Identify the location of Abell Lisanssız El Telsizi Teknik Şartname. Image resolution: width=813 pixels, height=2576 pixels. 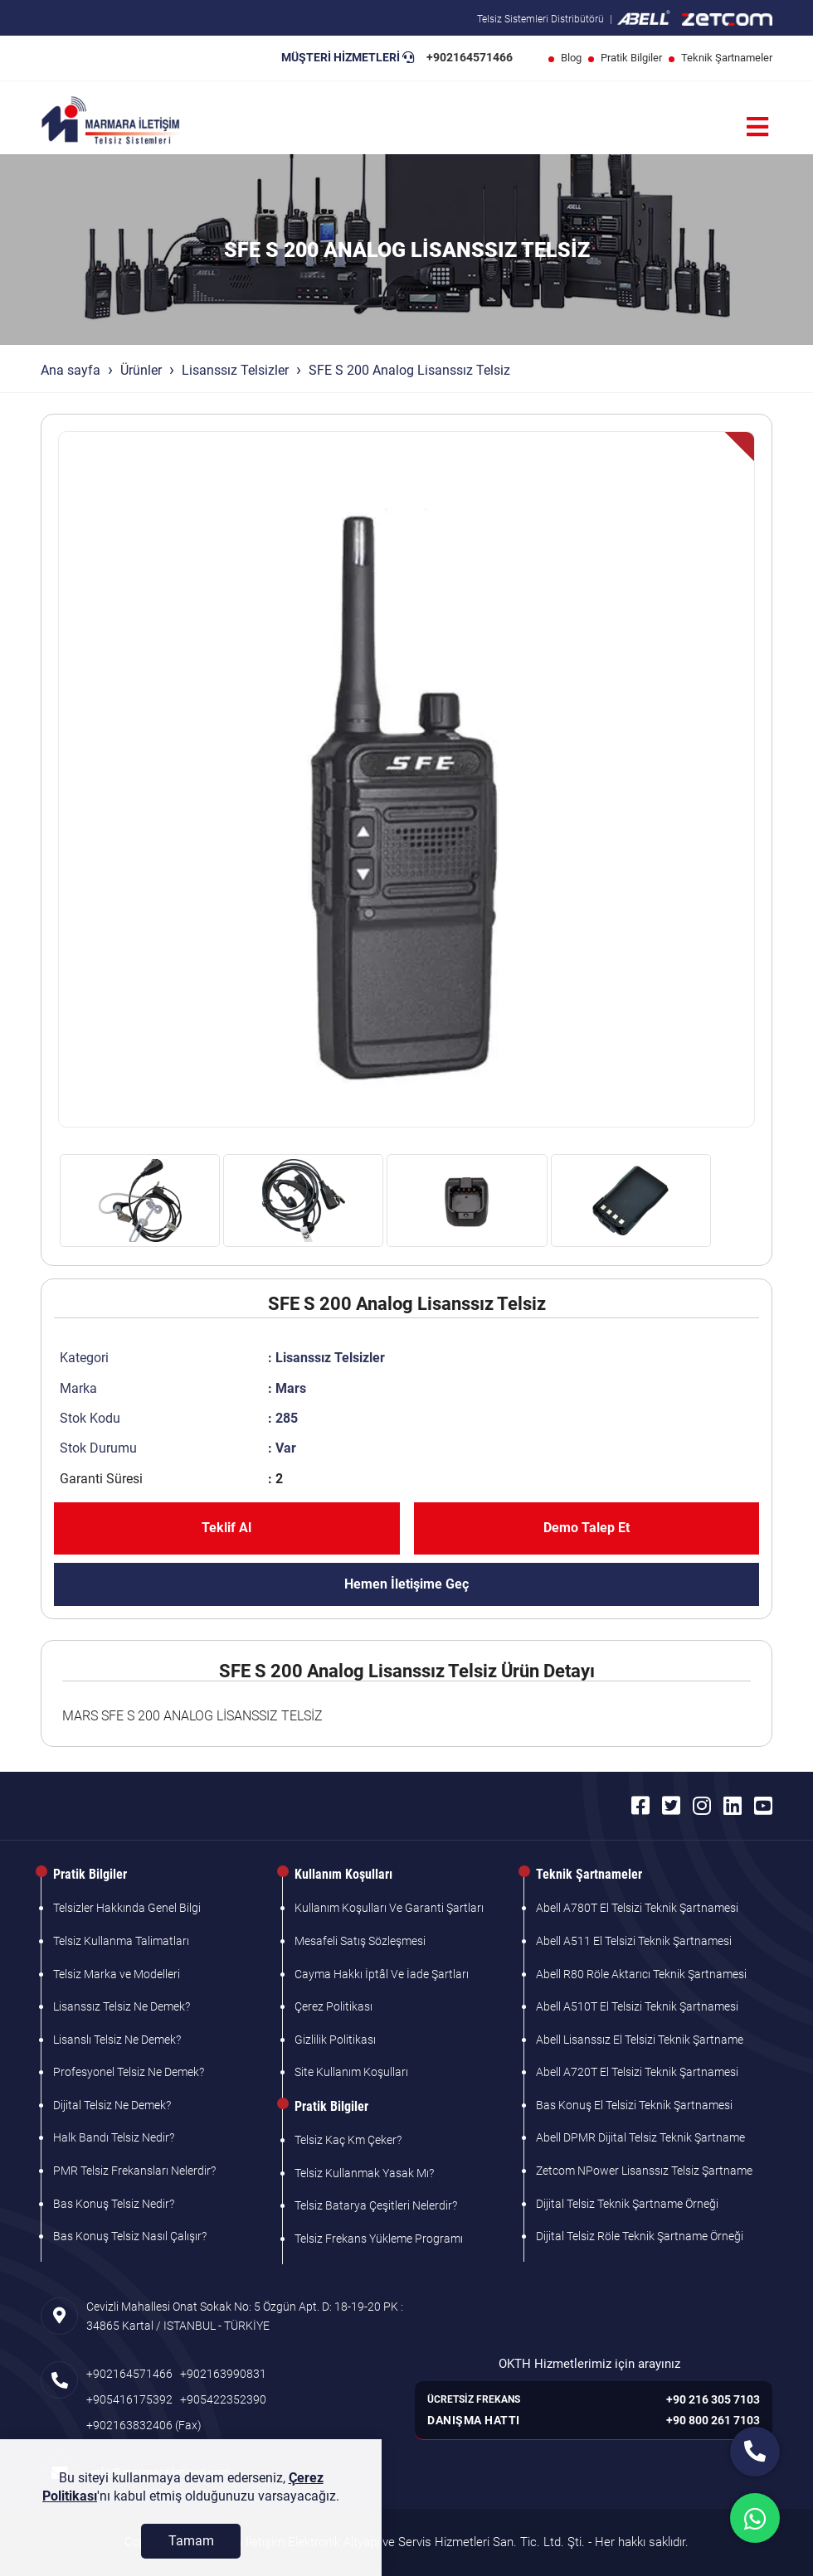
(639, 2039).